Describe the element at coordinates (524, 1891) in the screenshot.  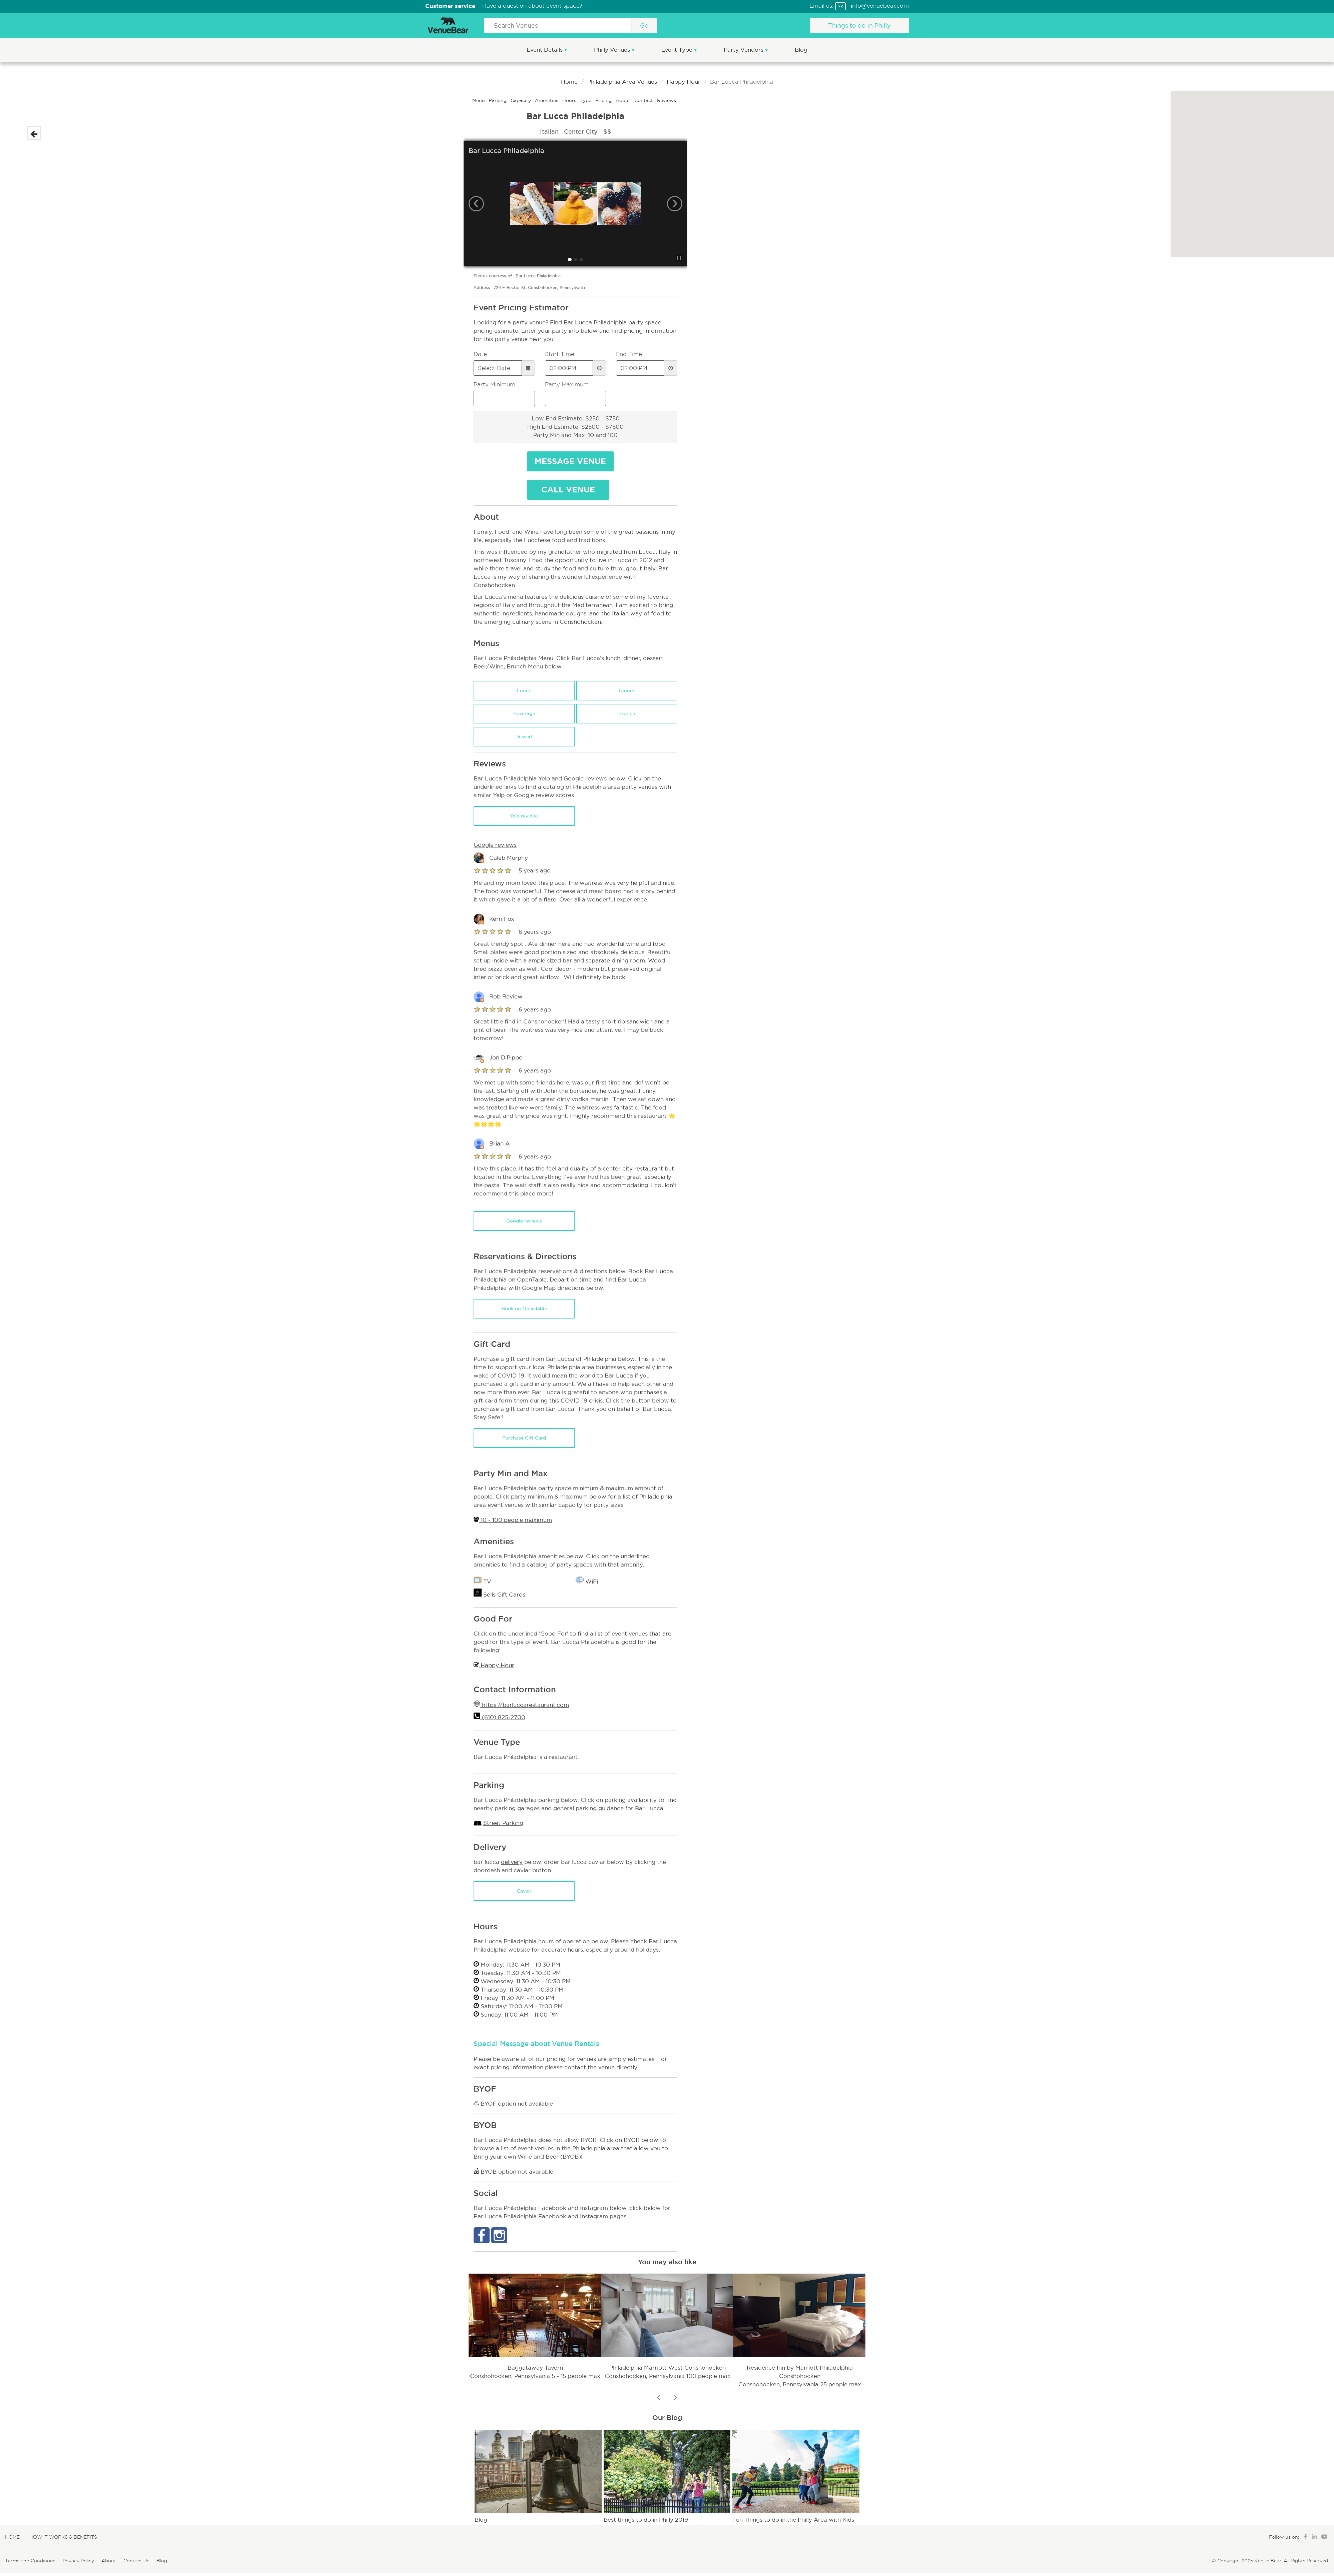
I see `Caviar` at that location.